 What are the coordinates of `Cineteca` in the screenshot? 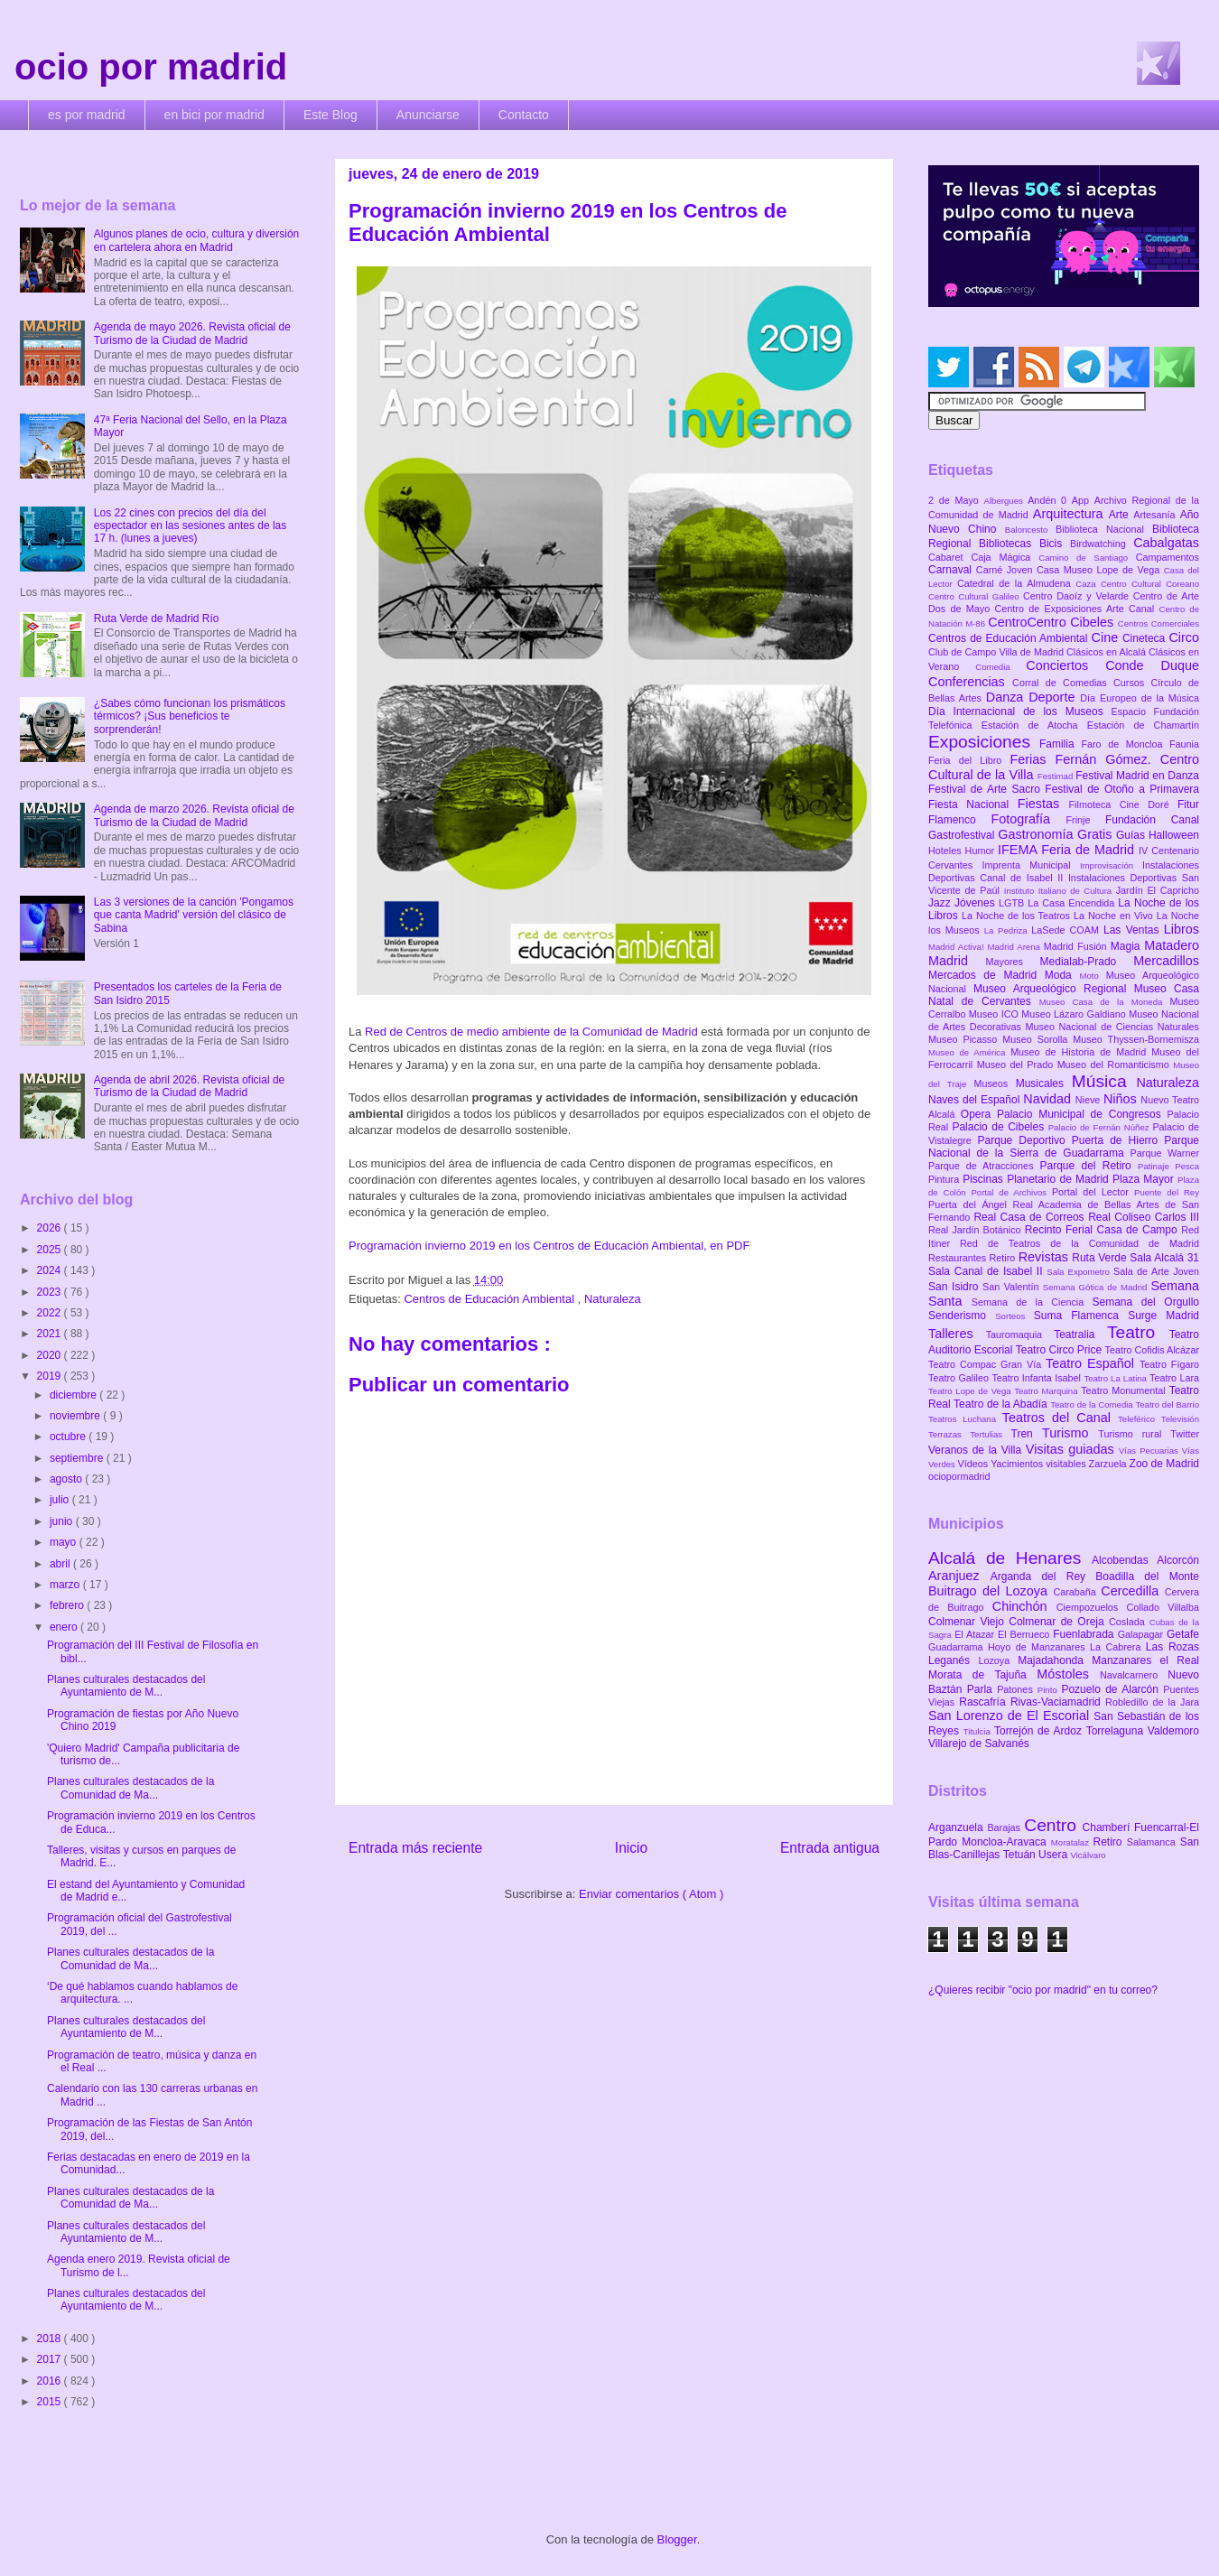 It's located at (1145, 638).